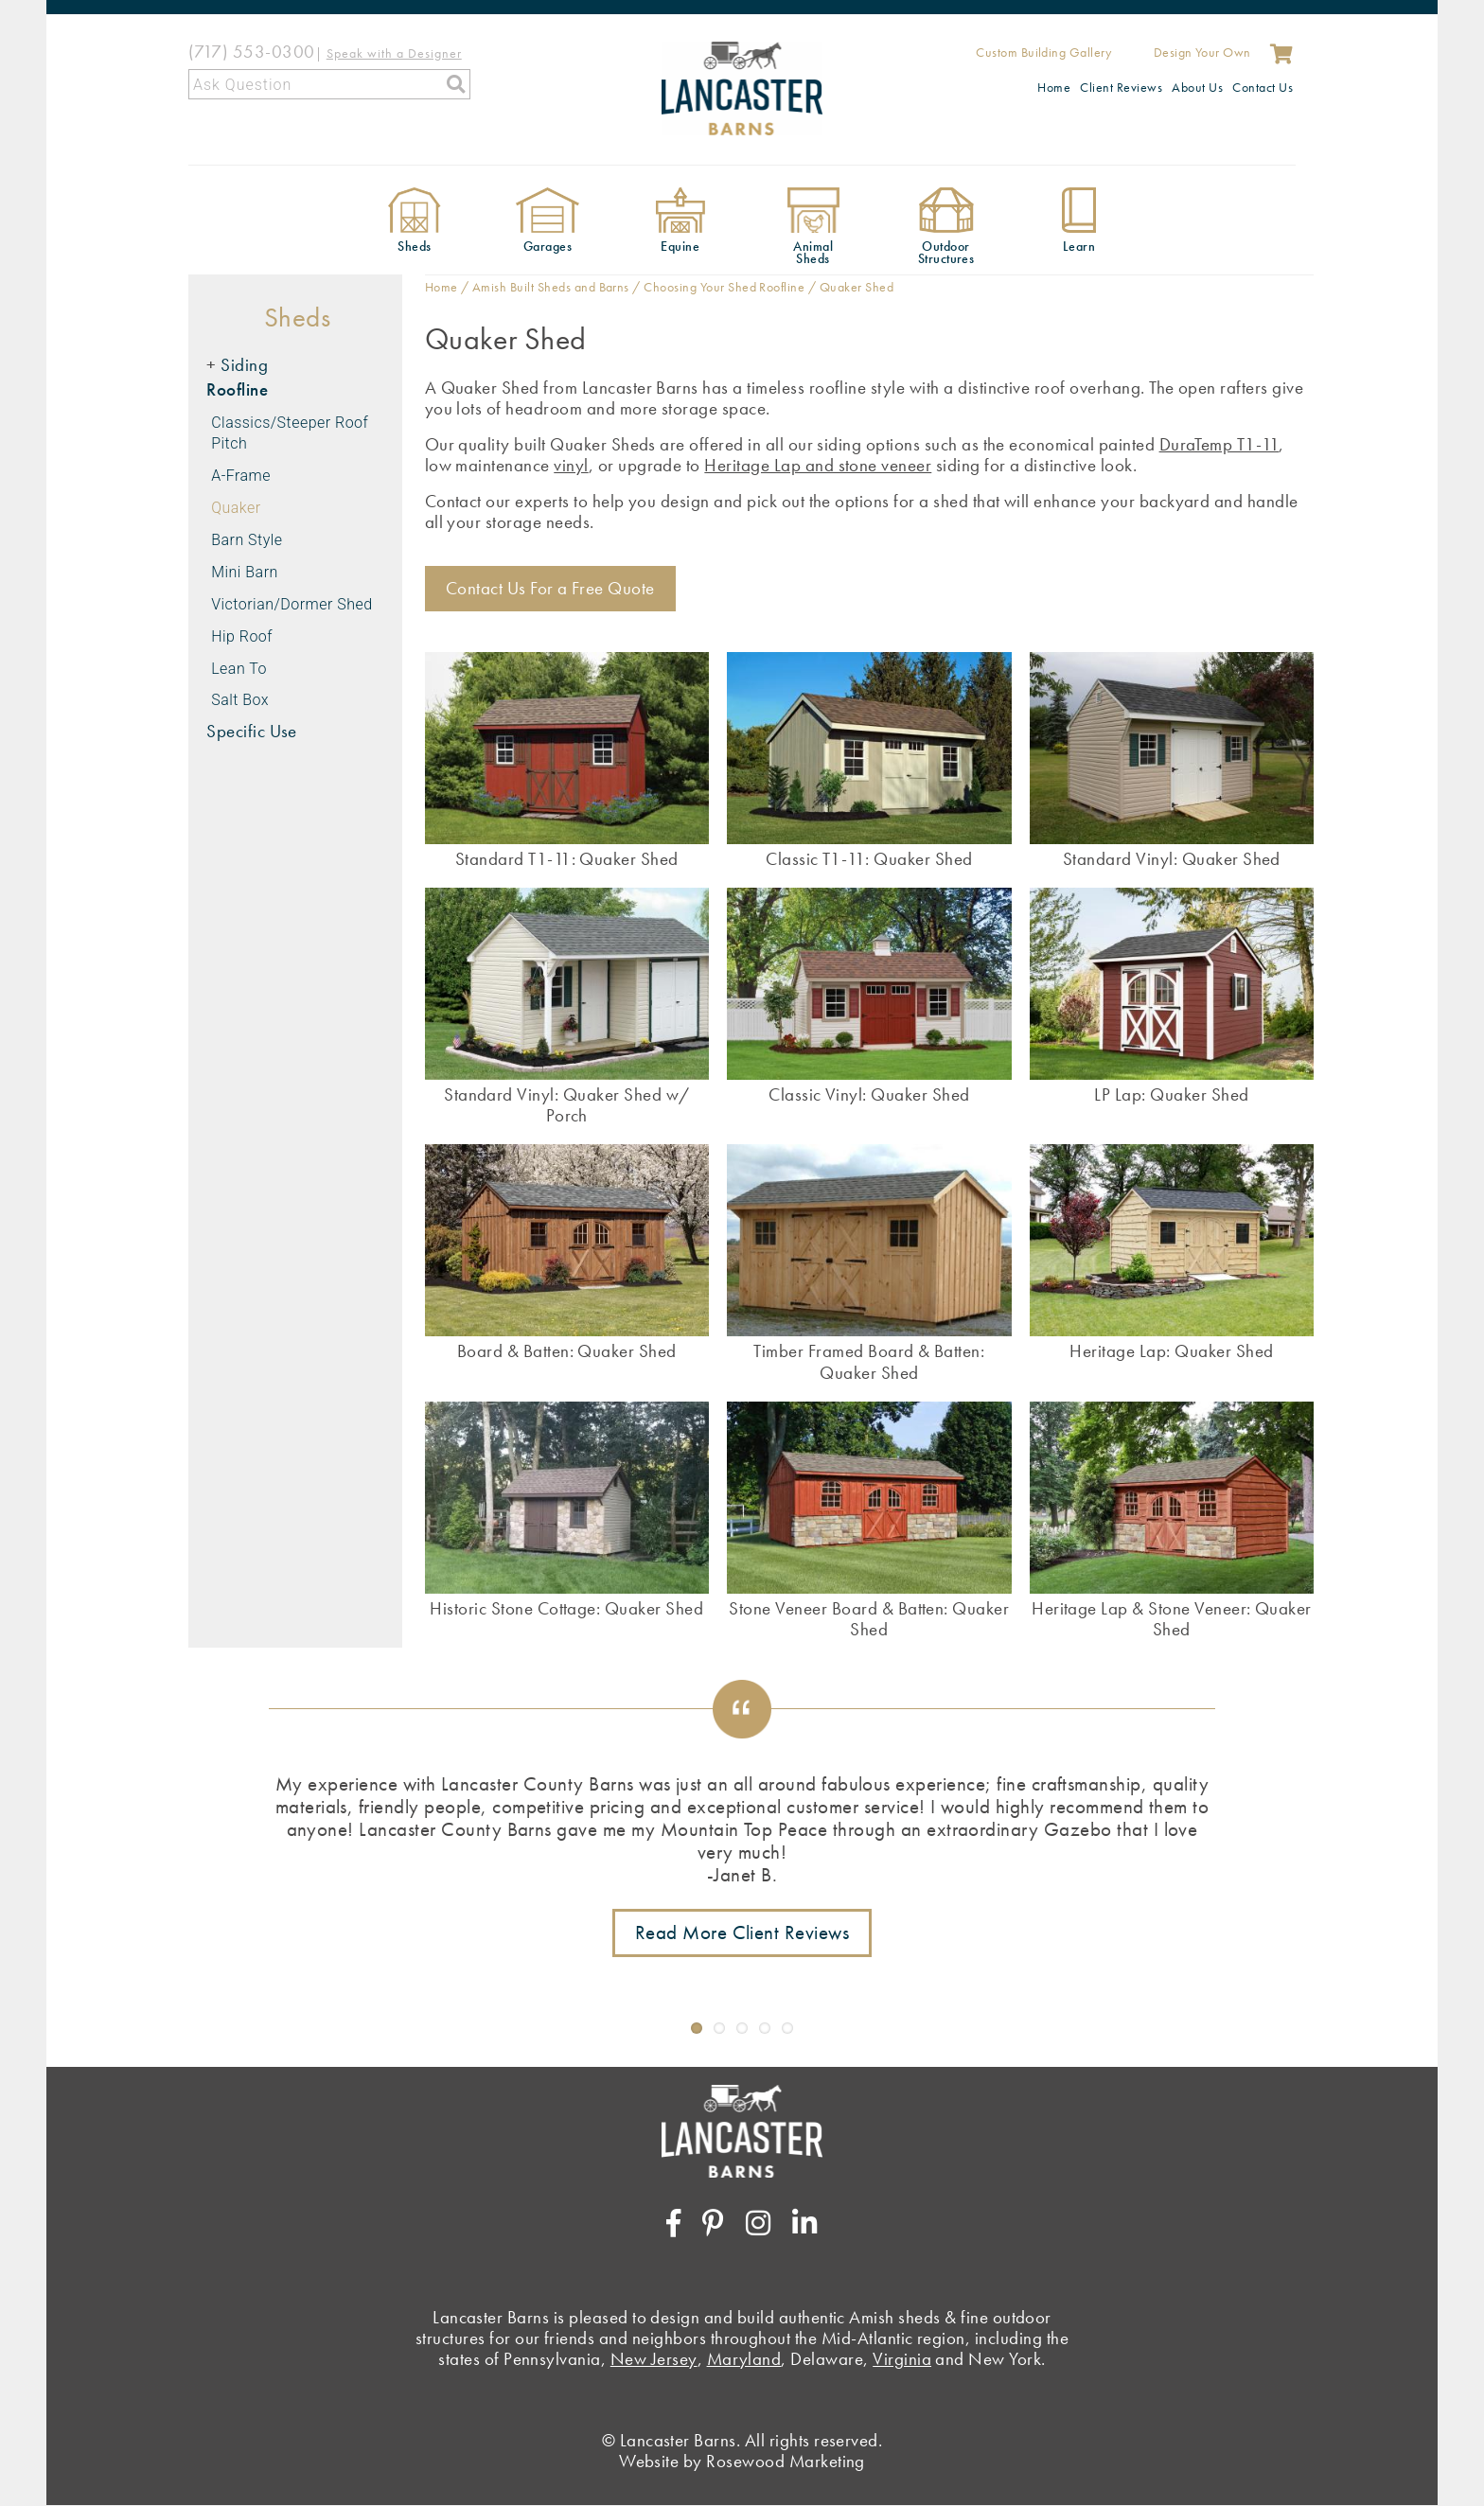 The image size is (1484, 2506). What do you see at coordinates (547, 246) in the screenshot?
I see `Garages` at bounding box center [547, 246].